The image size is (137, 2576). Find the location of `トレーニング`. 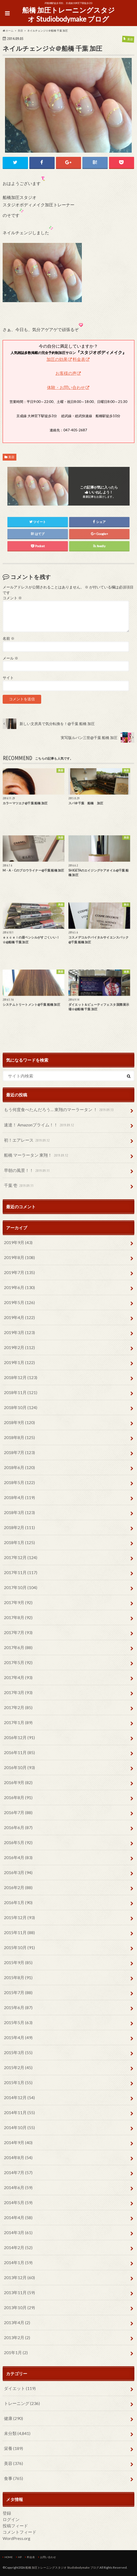

トレーニング is located at coordinates (22, 2403).